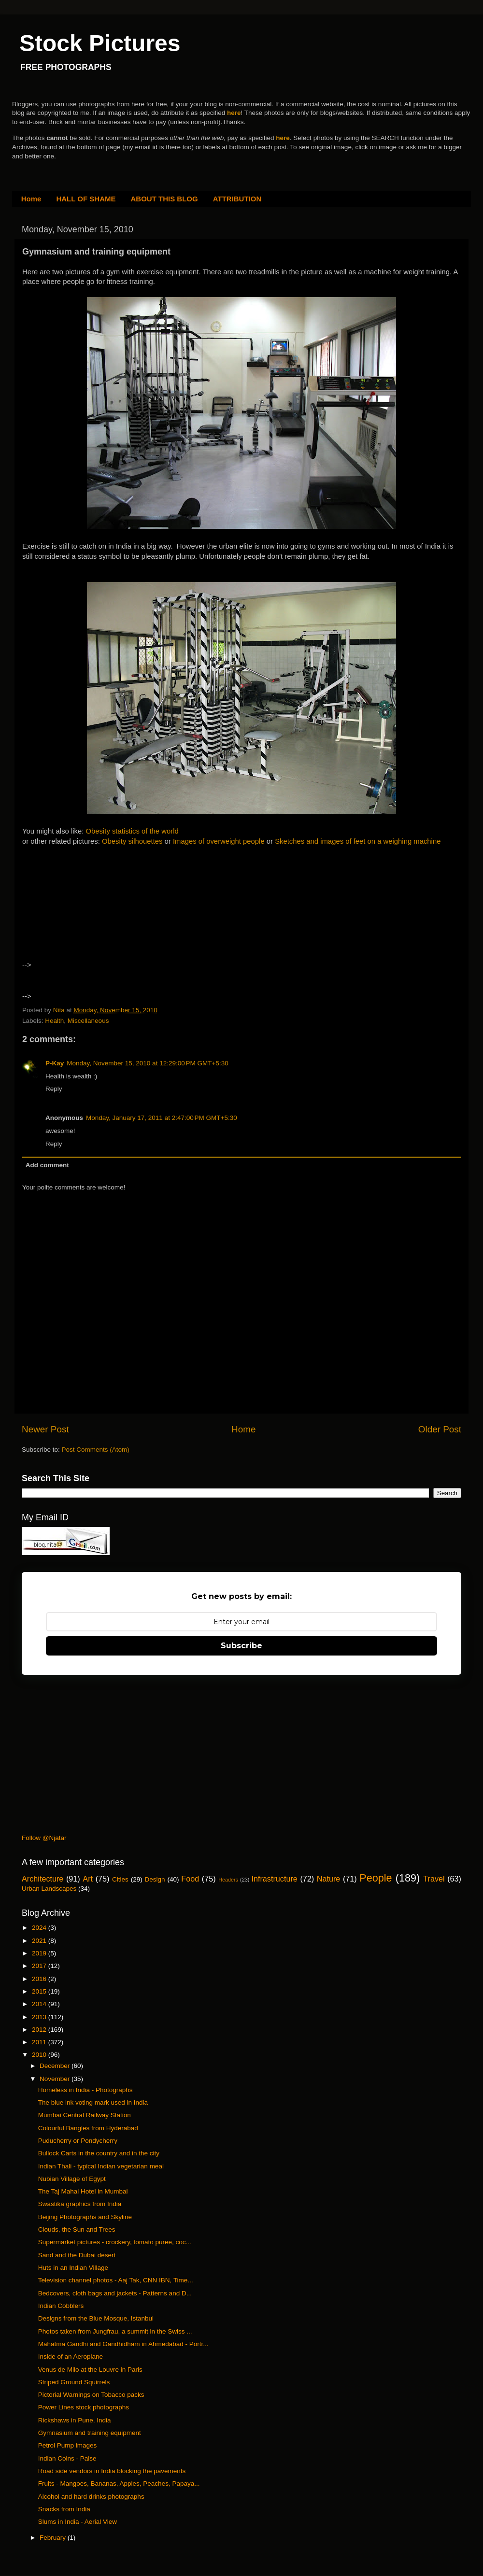  What do you see at coordinates (77, 2140) in the screenshot?
I see `Puducherry or Pondycherry` at bounding box center [77, 2140].